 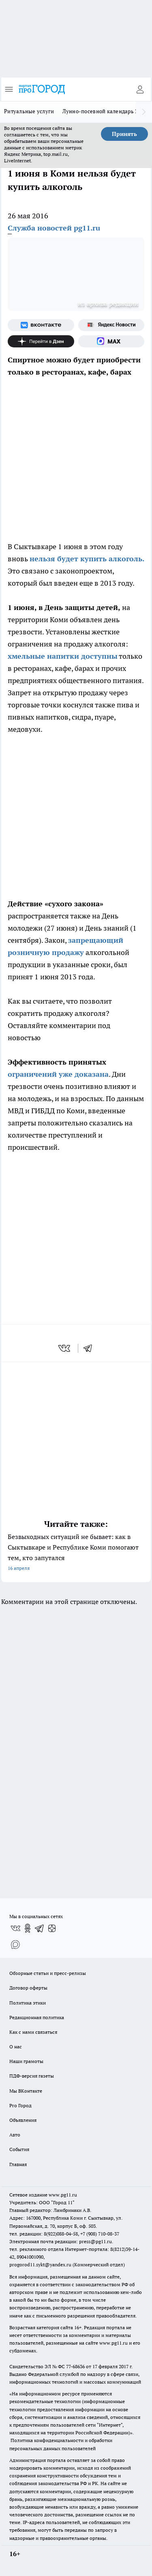 What do you see at coordinates (26, 2061) in the screenshot?
I see `Наши грамоты` at bounding box center [26, 2061].